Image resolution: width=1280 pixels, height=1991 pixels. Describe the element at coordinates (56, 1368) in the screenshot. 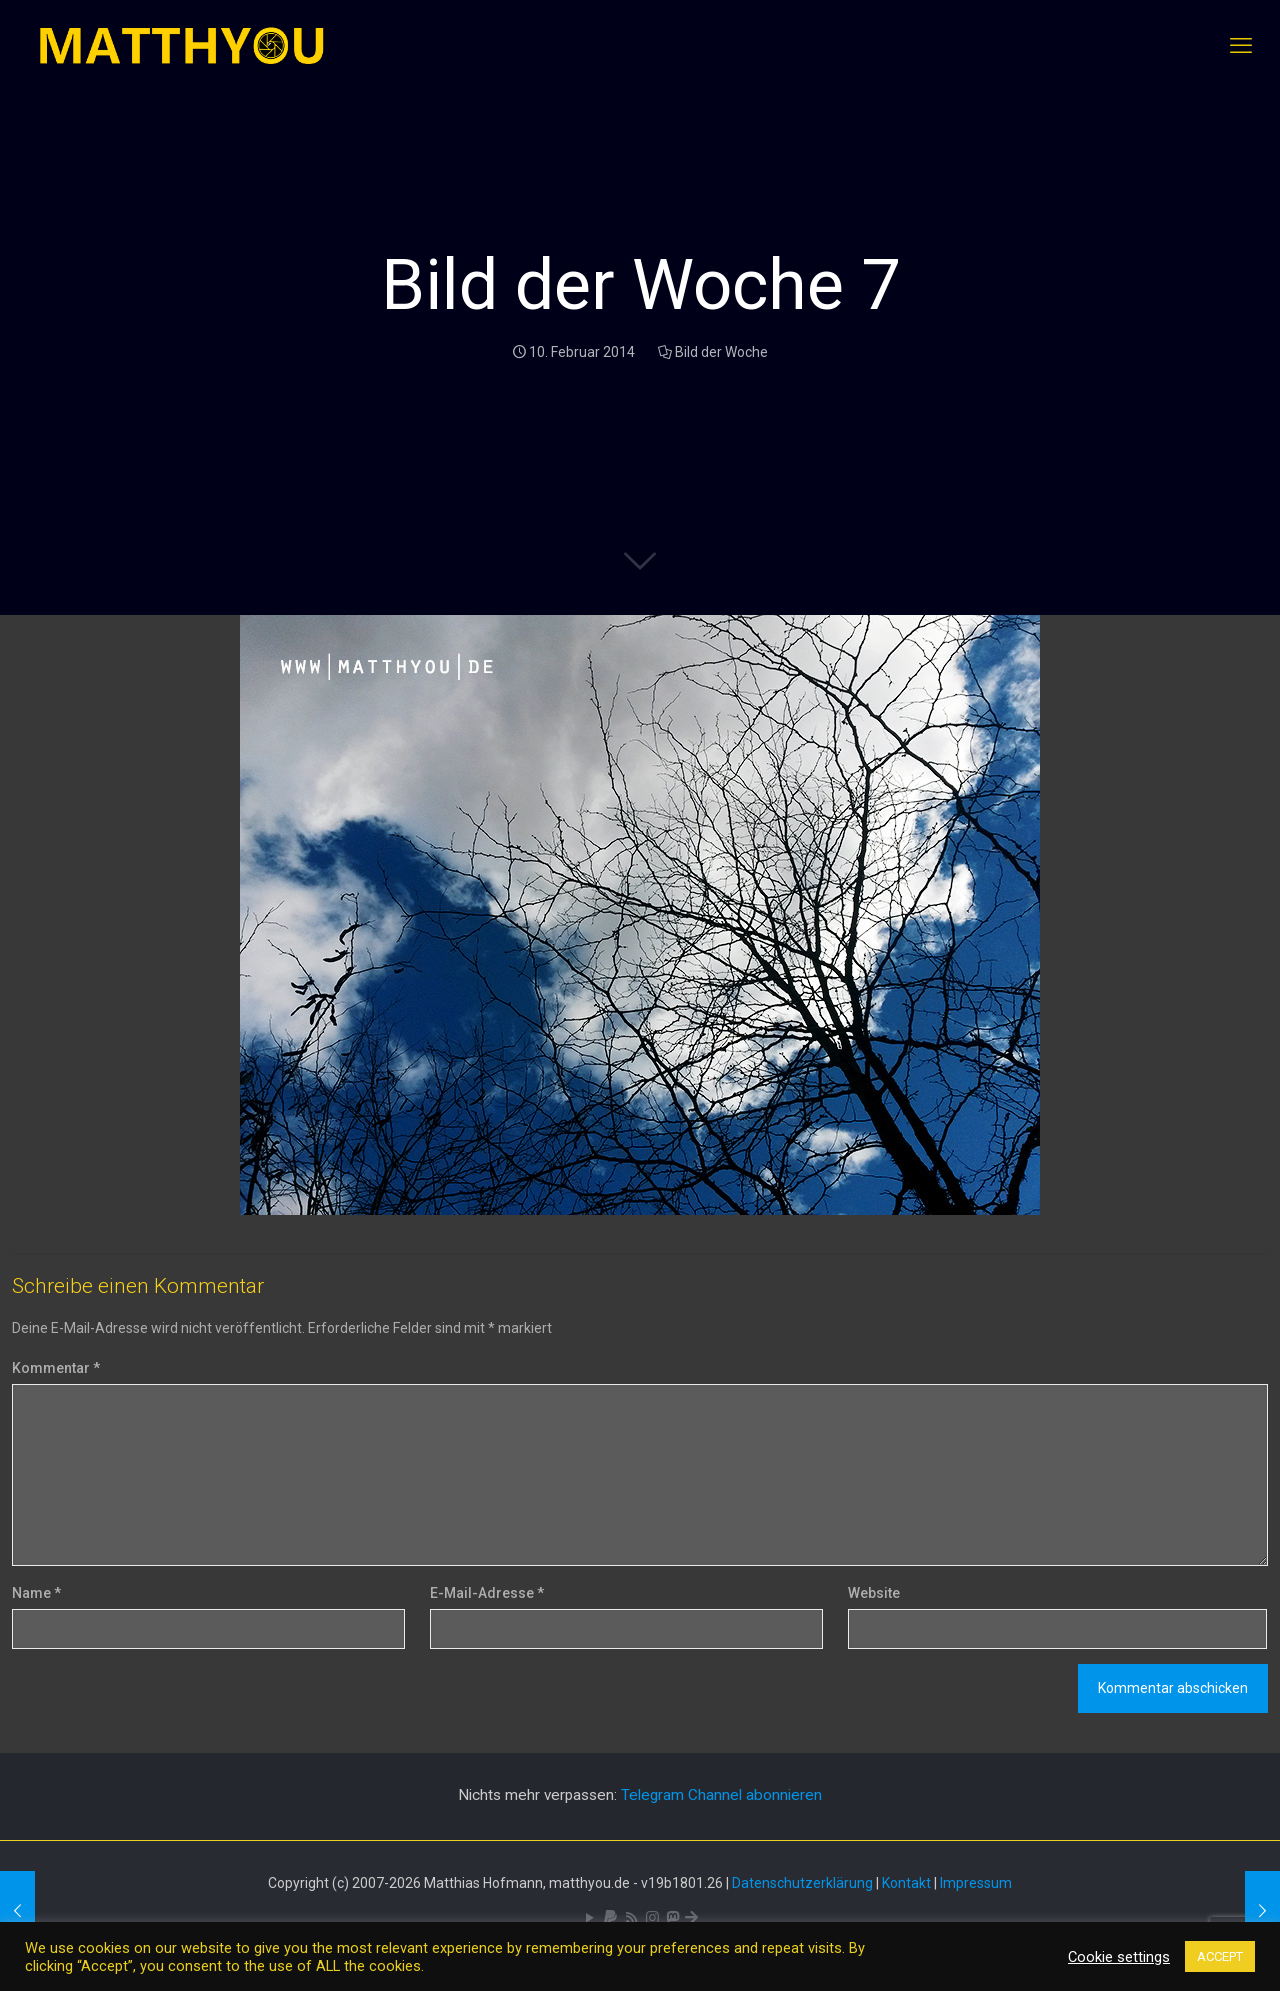

I see `Kommentar` at that location.